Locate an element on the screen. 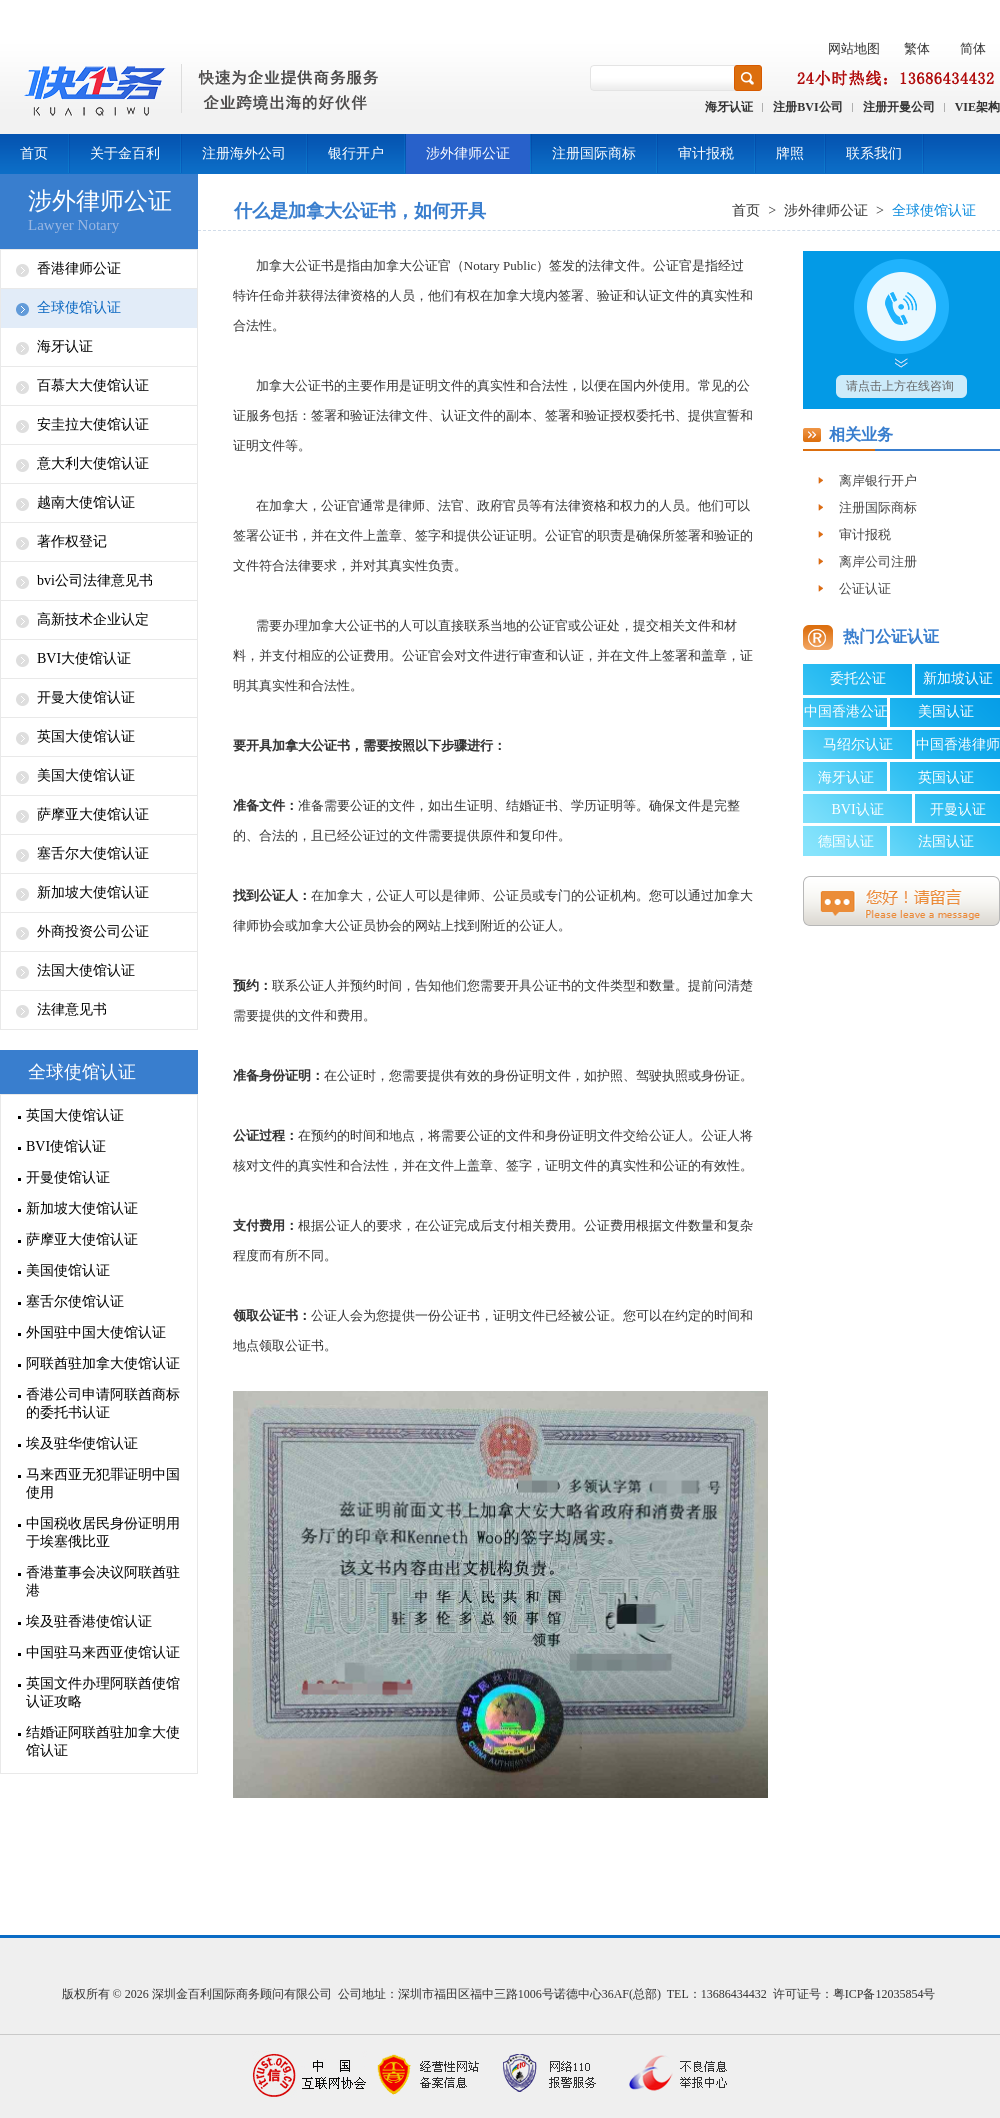  VIE架构 is located at coordinates (977, 107).